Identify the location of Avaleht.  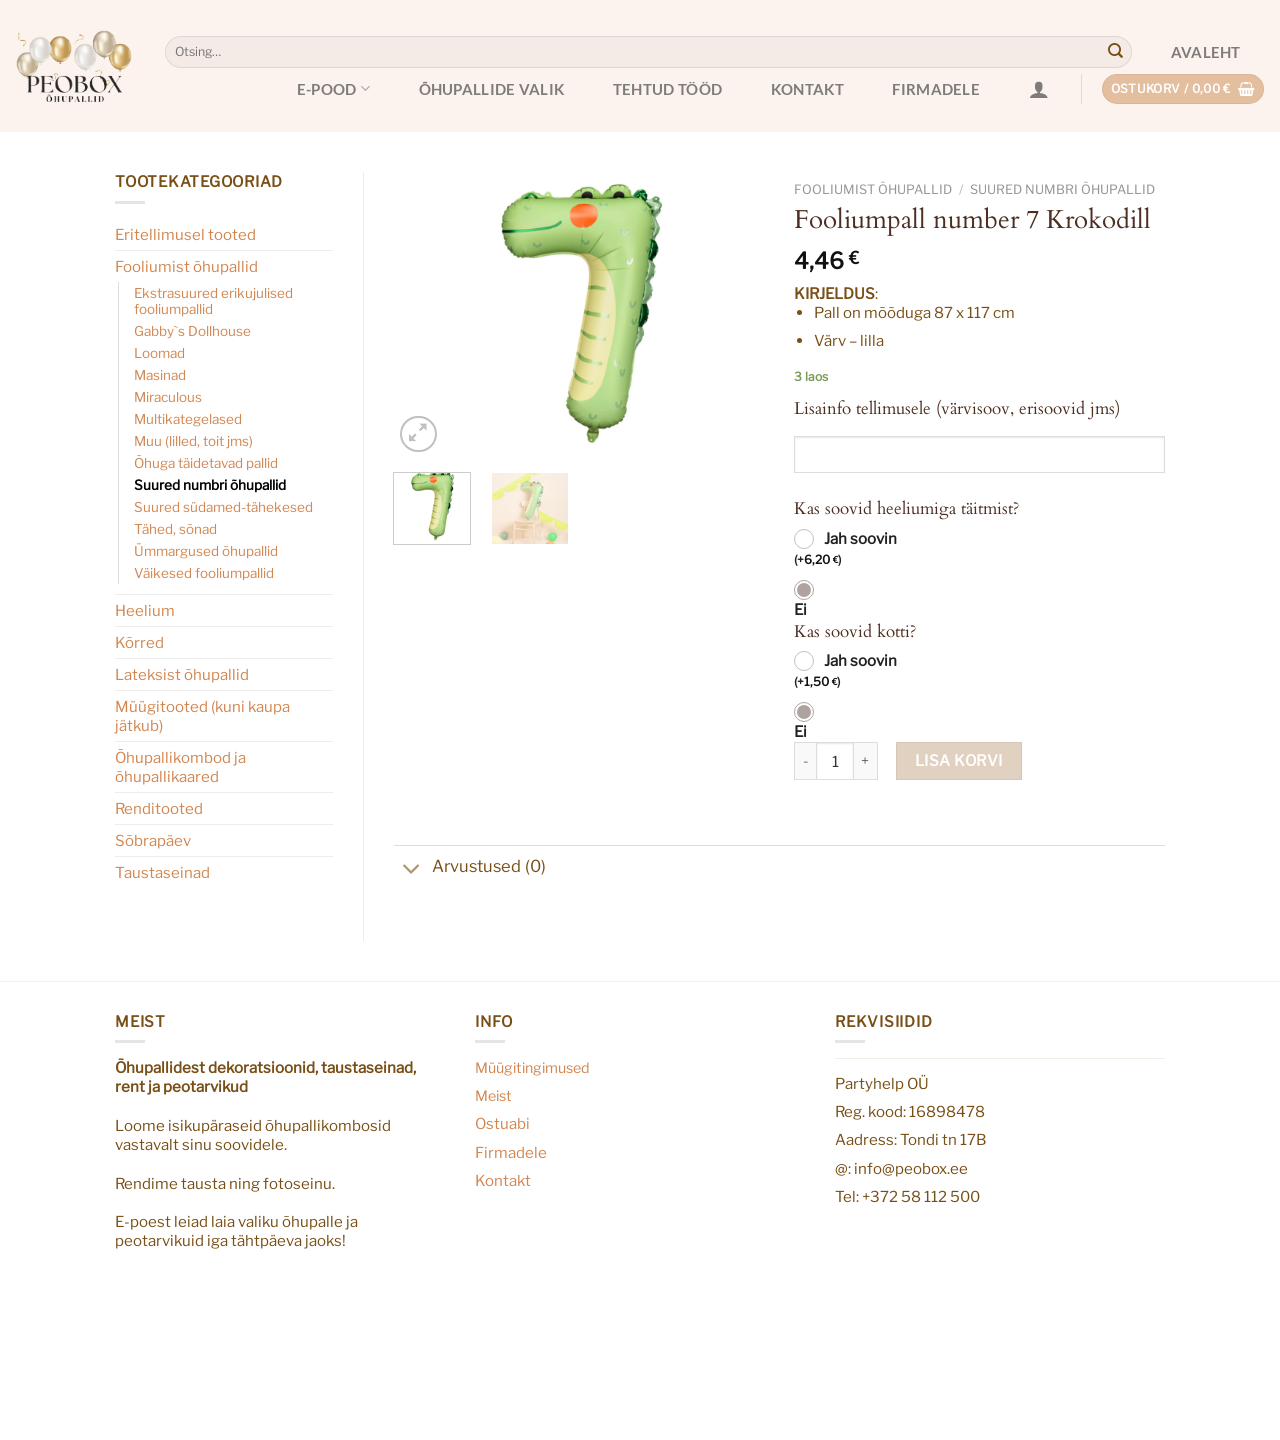
(1206, 52).